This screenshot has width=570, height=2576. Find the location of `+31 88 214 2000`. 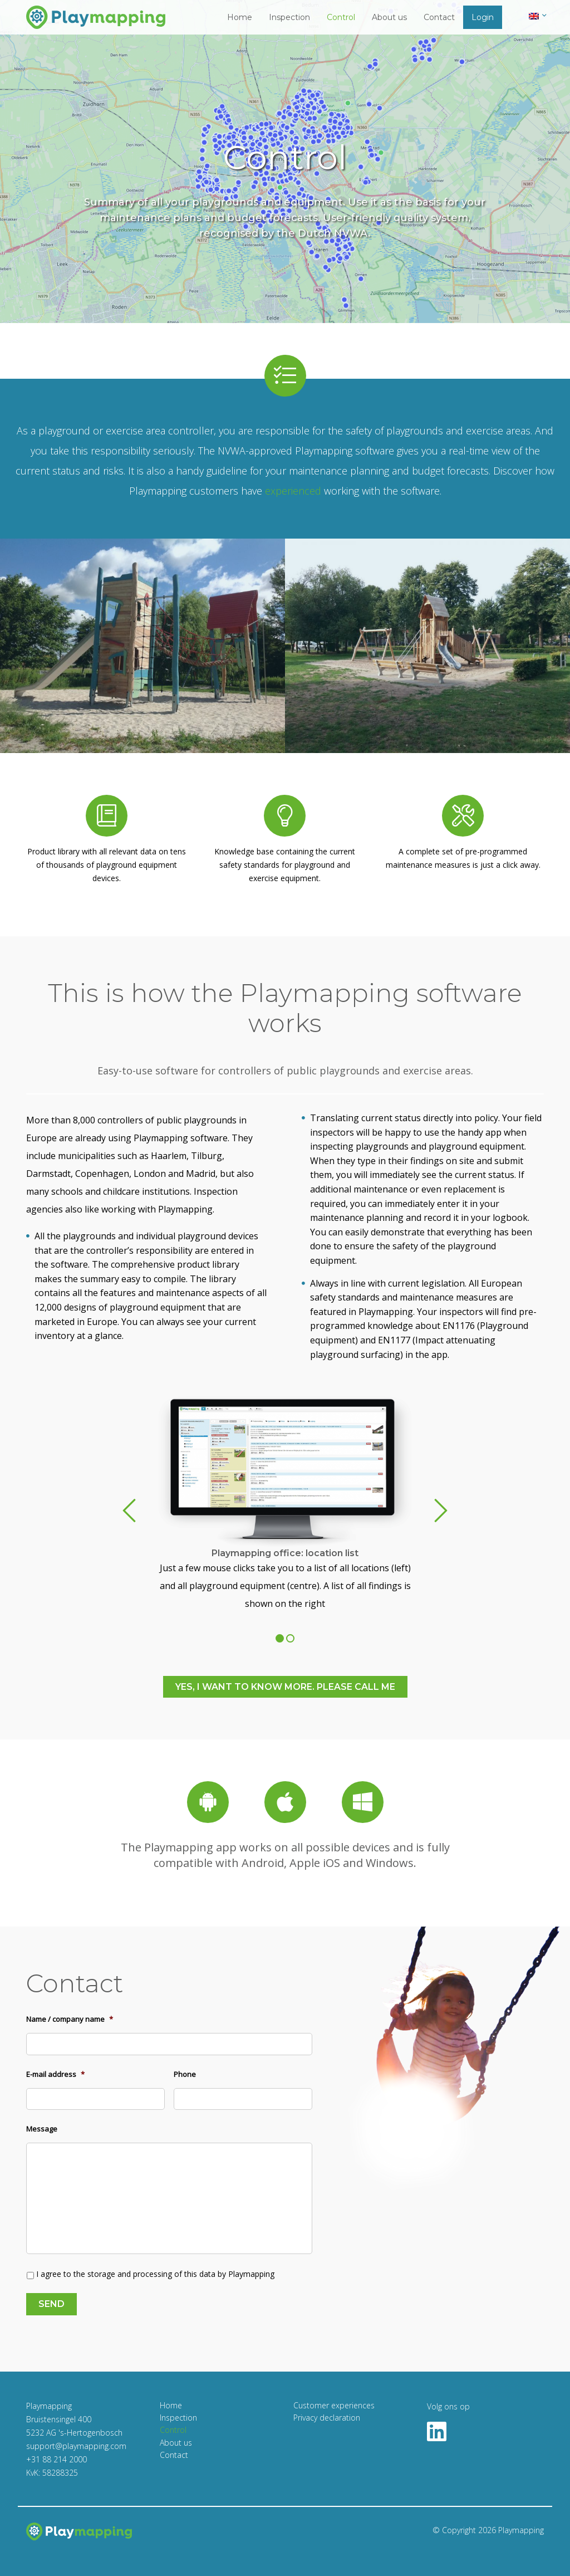

+31 88 214 2000 is located at coordinates (56, 2459).